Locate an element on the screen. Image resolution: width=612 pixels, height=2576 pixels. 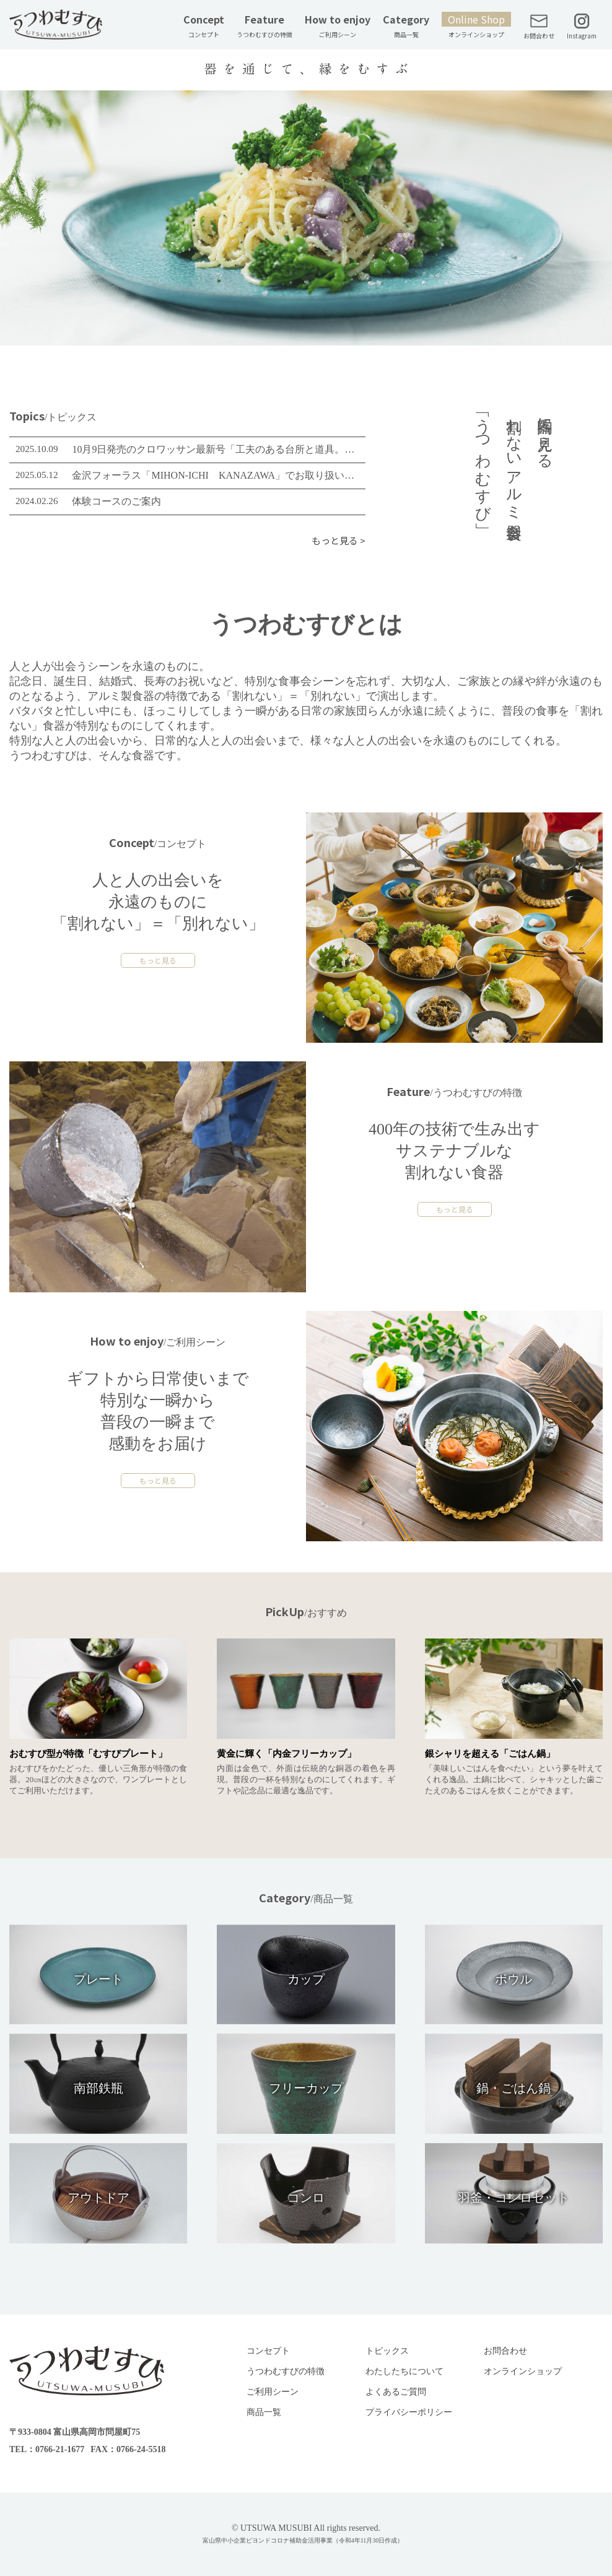
体験コースのご案内 is located at coordinates (116, 501).